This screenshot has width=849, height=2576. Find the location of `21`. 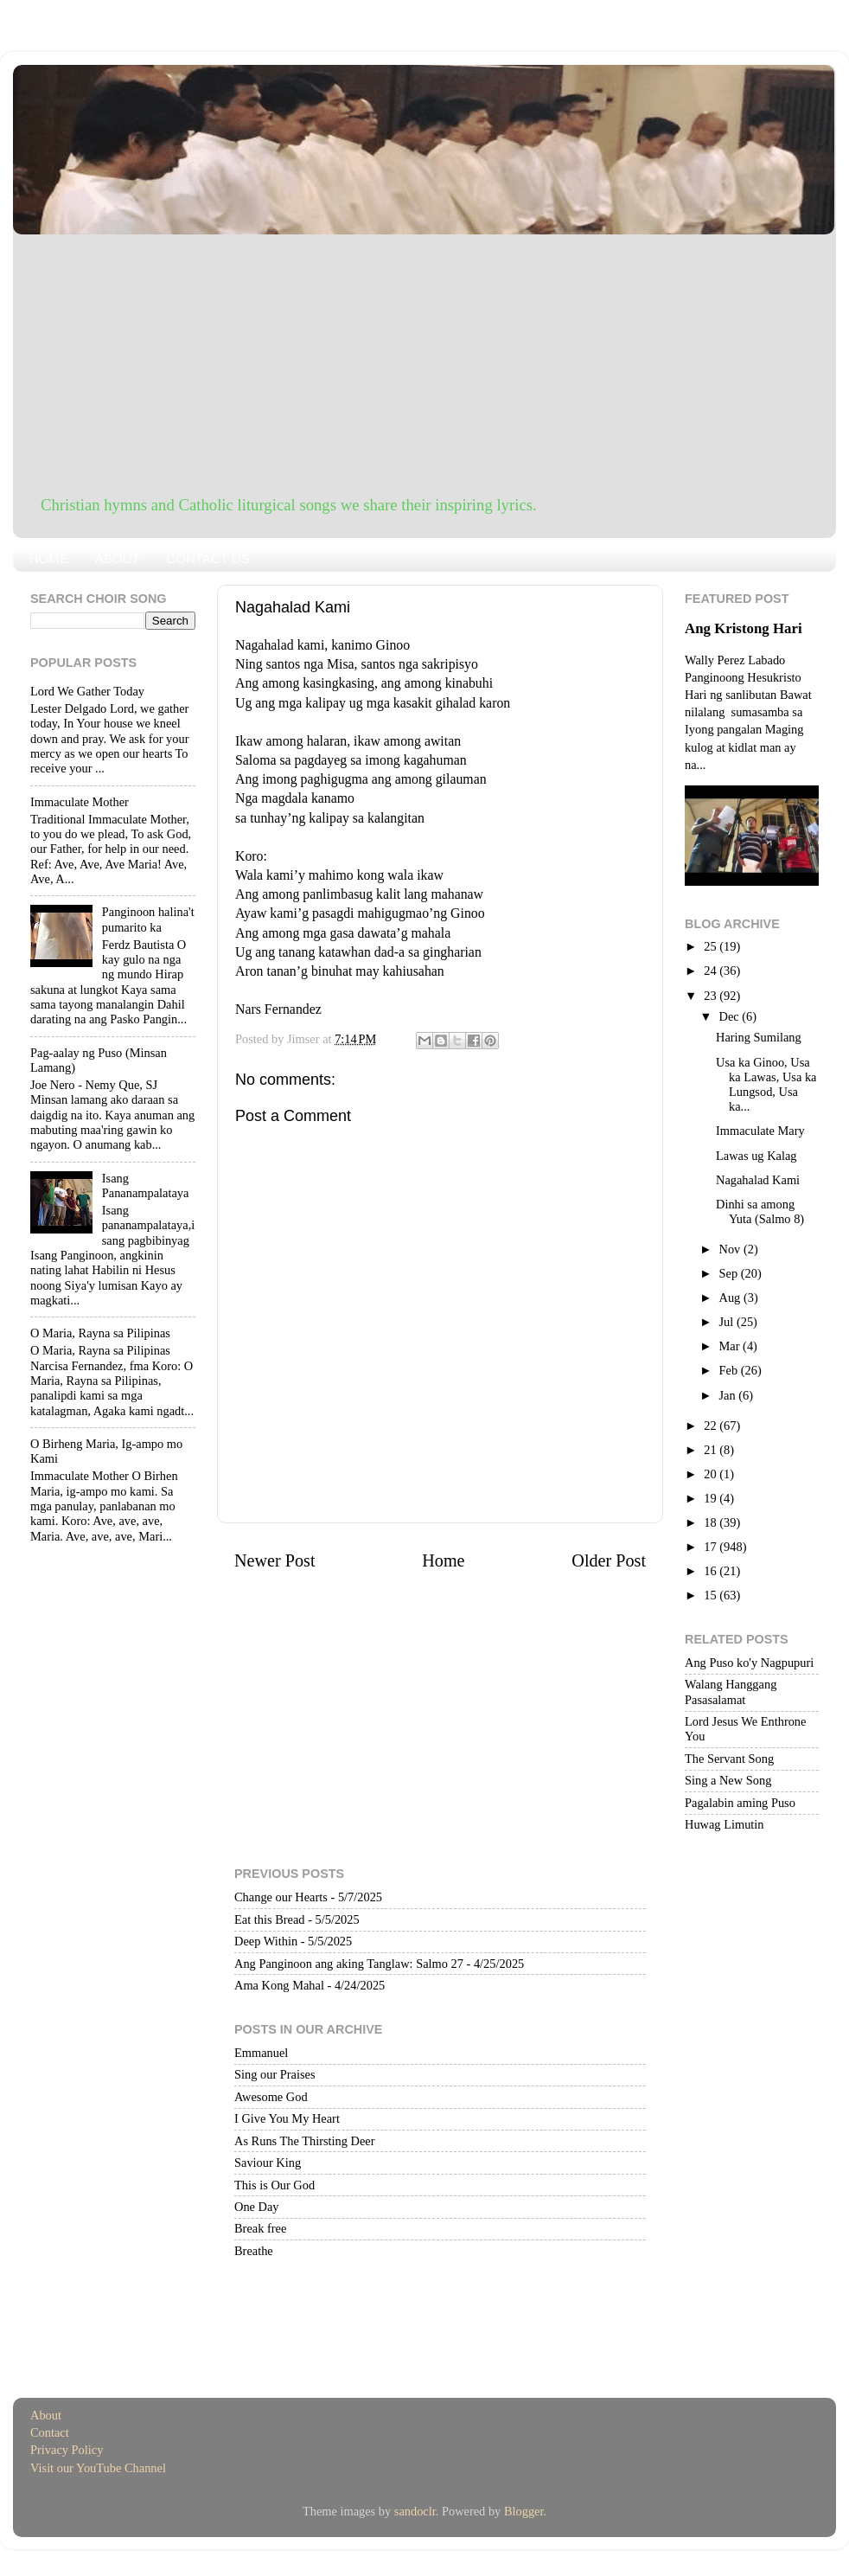

21 is located at coordinates (711, 1450).